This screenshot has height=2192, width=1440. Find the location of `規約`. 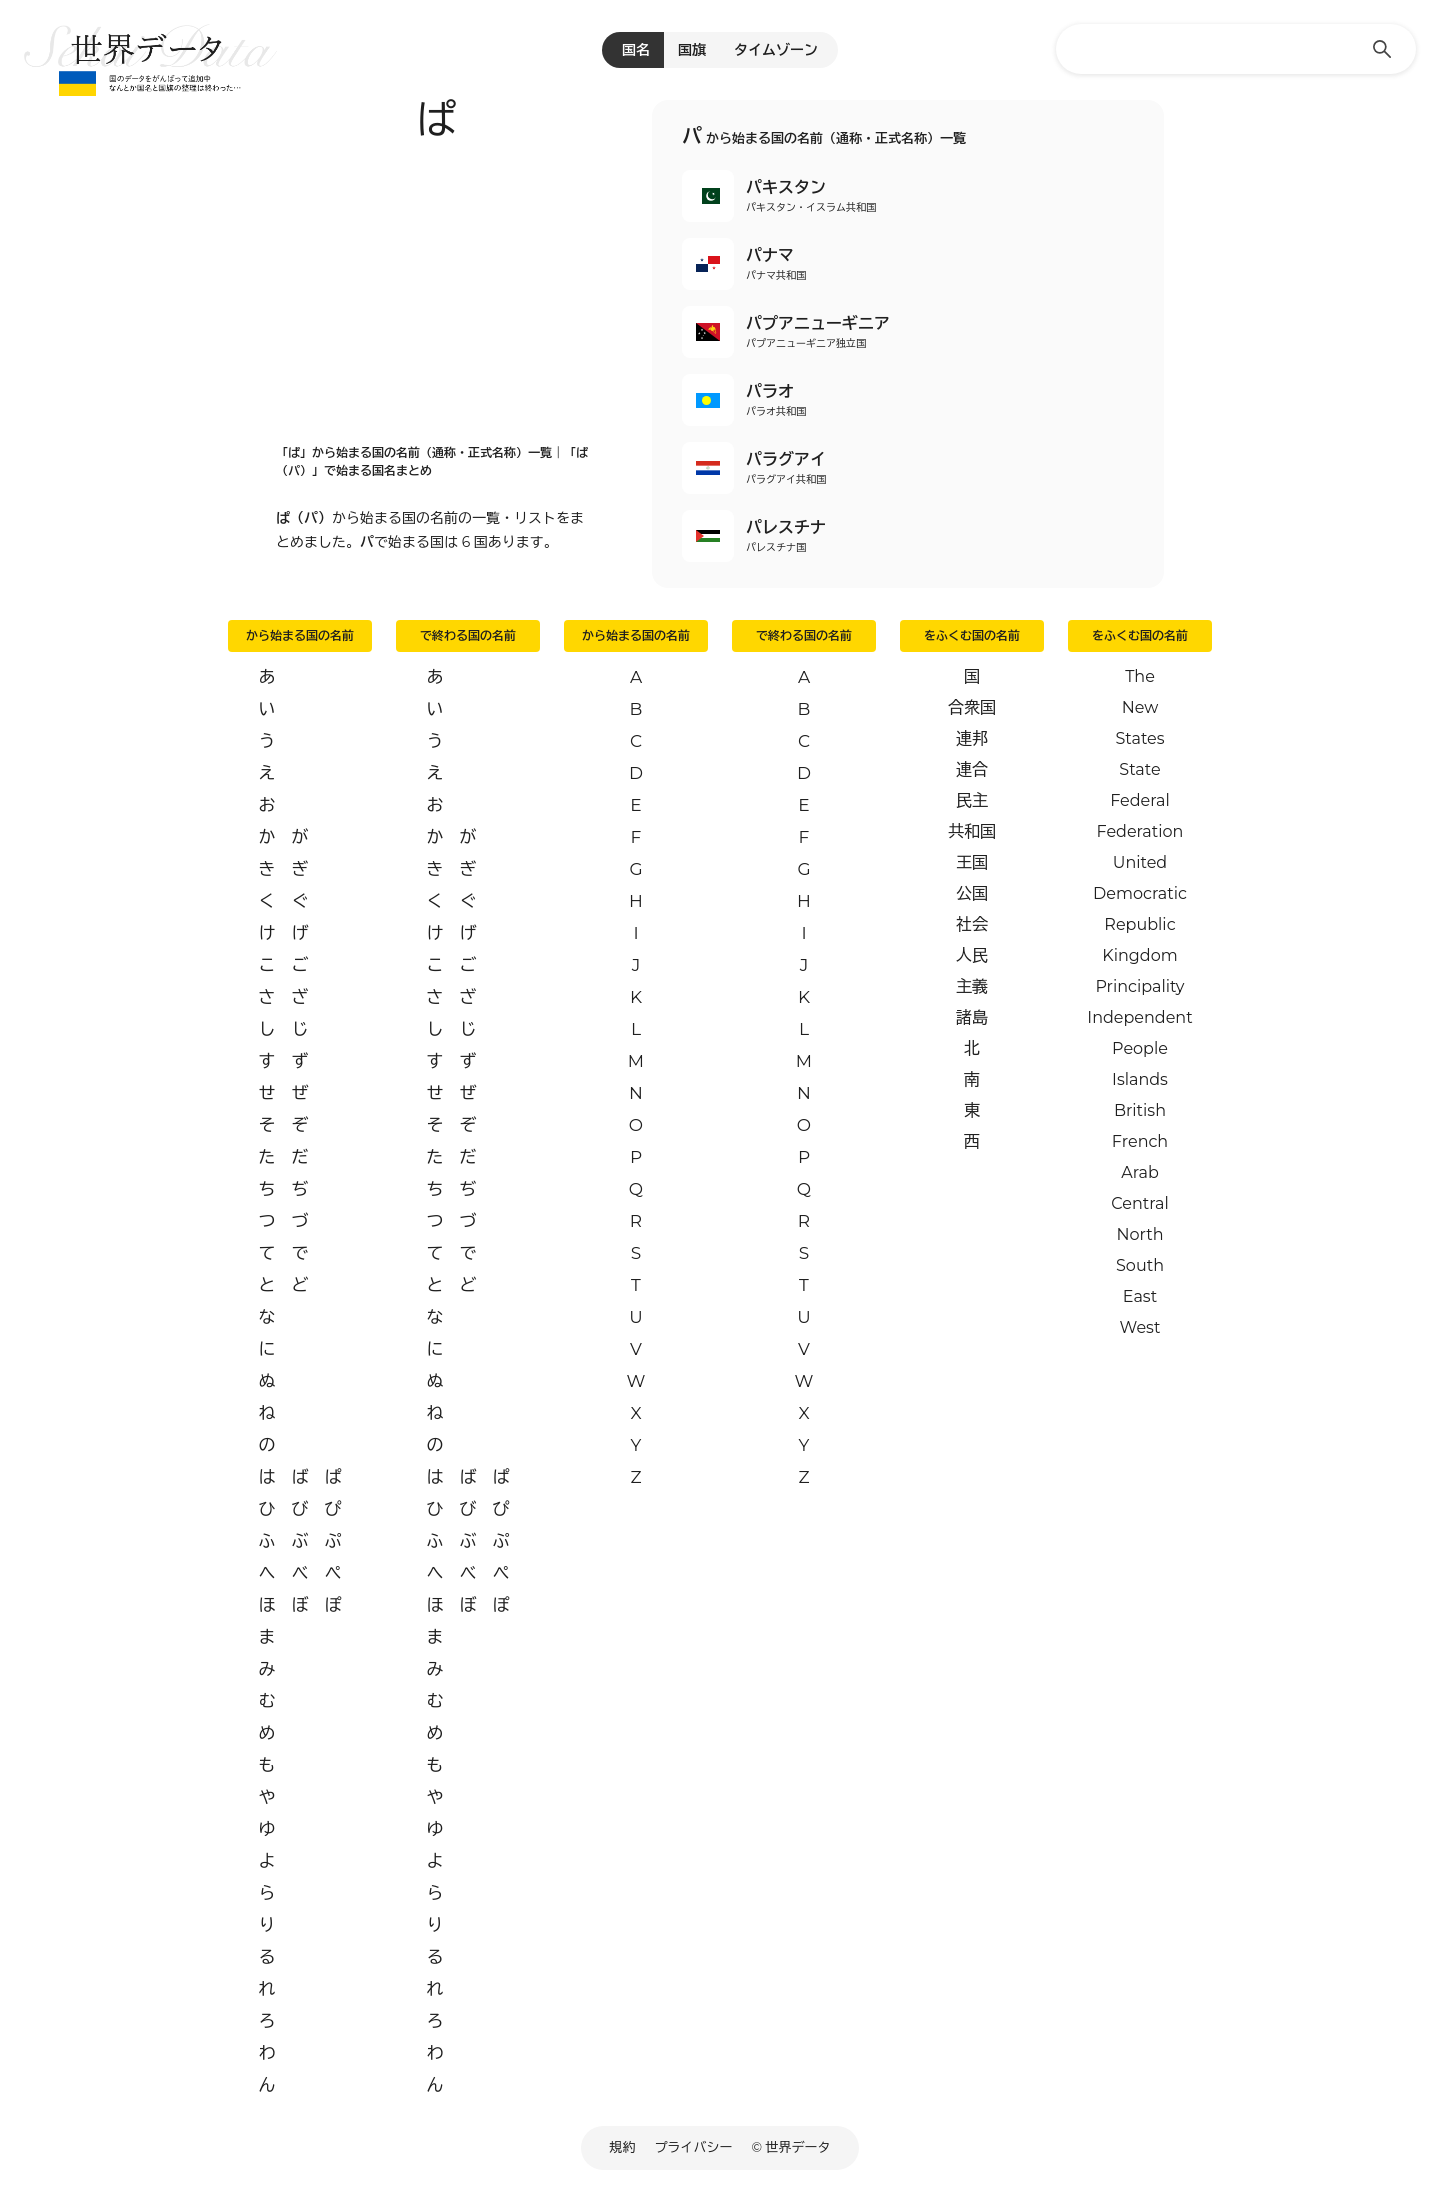

規約 is located at coordinates (623, 2147).